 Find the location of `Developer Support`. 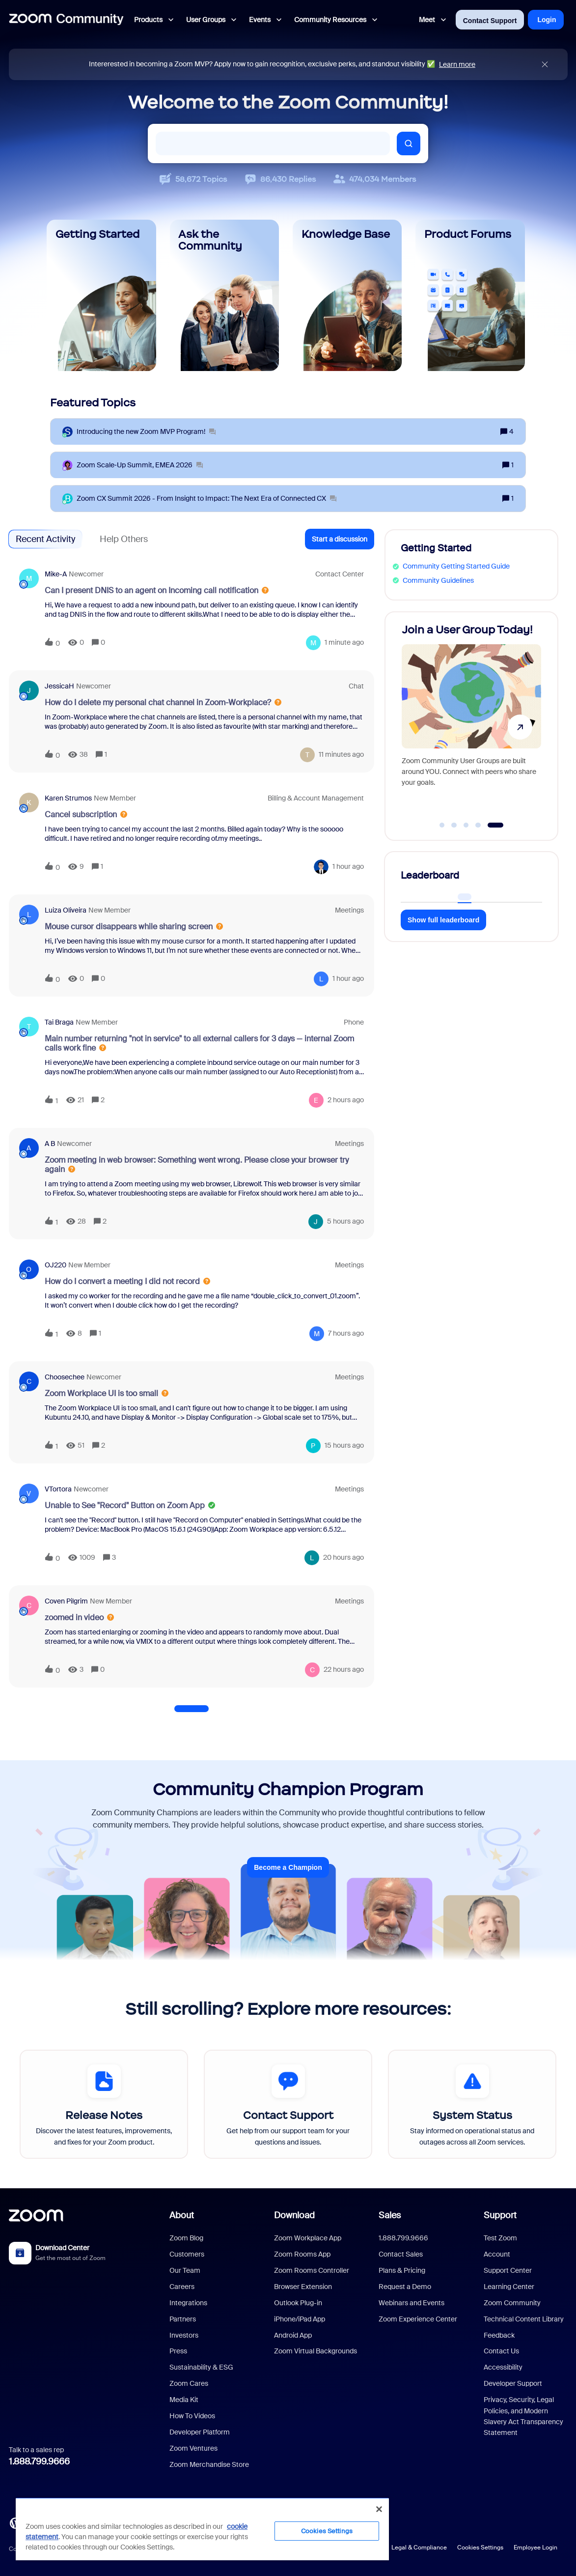

Developer Support is located at coordinates (513, 2383).